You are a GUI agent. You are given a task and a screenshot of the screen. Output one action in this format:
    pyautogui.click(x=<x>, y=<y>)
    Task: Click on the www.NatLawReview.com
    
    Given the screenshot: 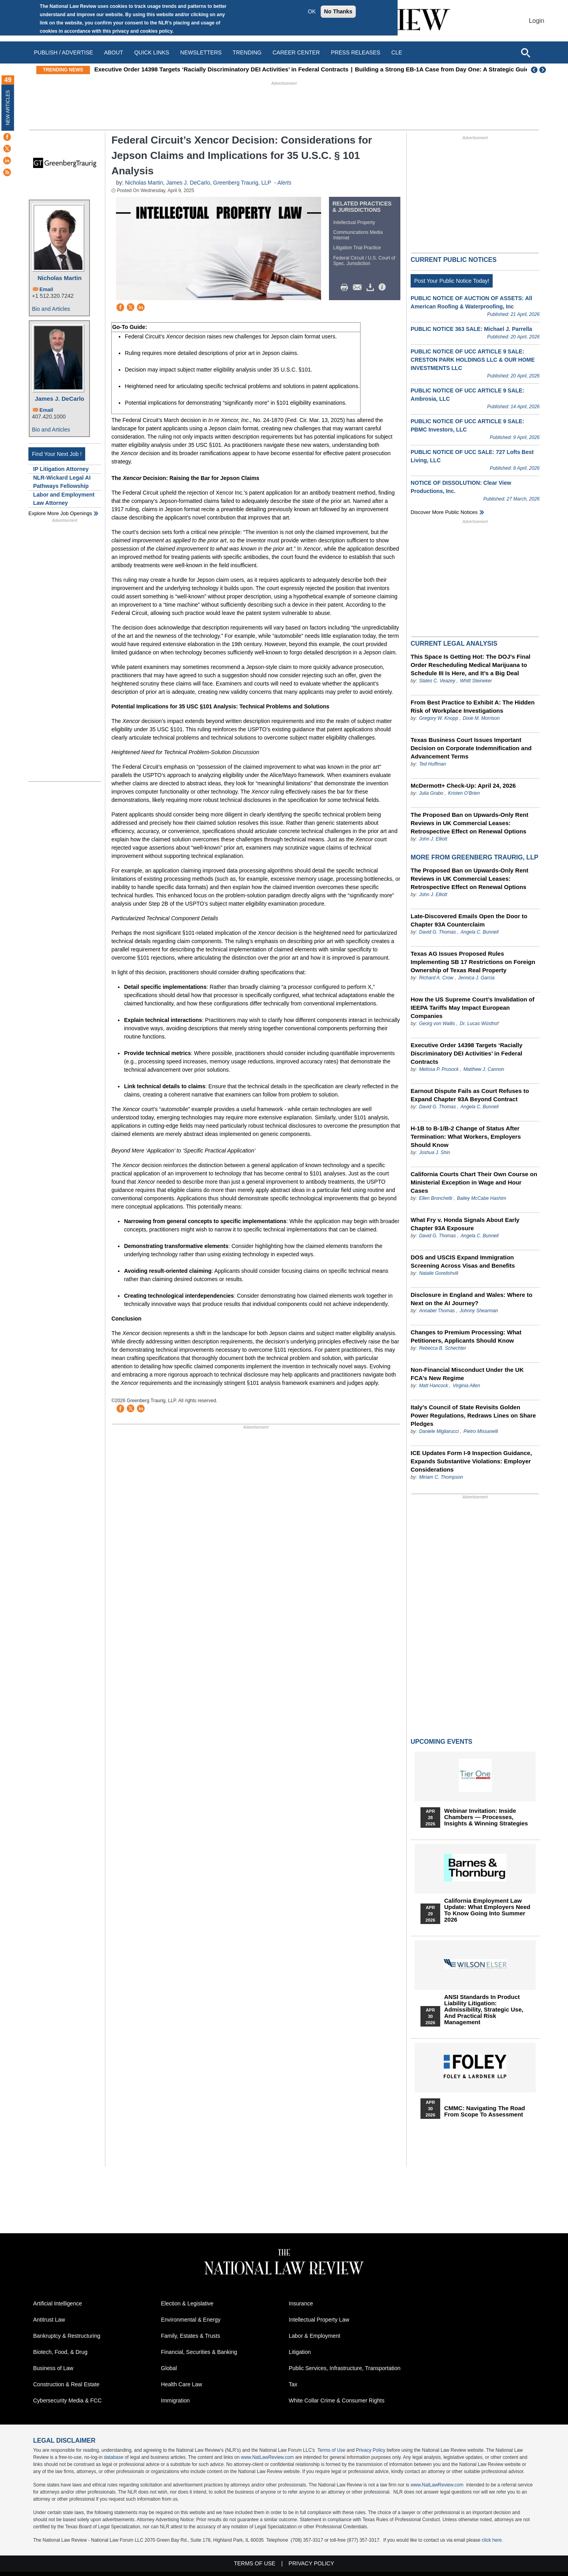 What is the action you would take?
    pyautogui.click(x=267, y=2457)
    